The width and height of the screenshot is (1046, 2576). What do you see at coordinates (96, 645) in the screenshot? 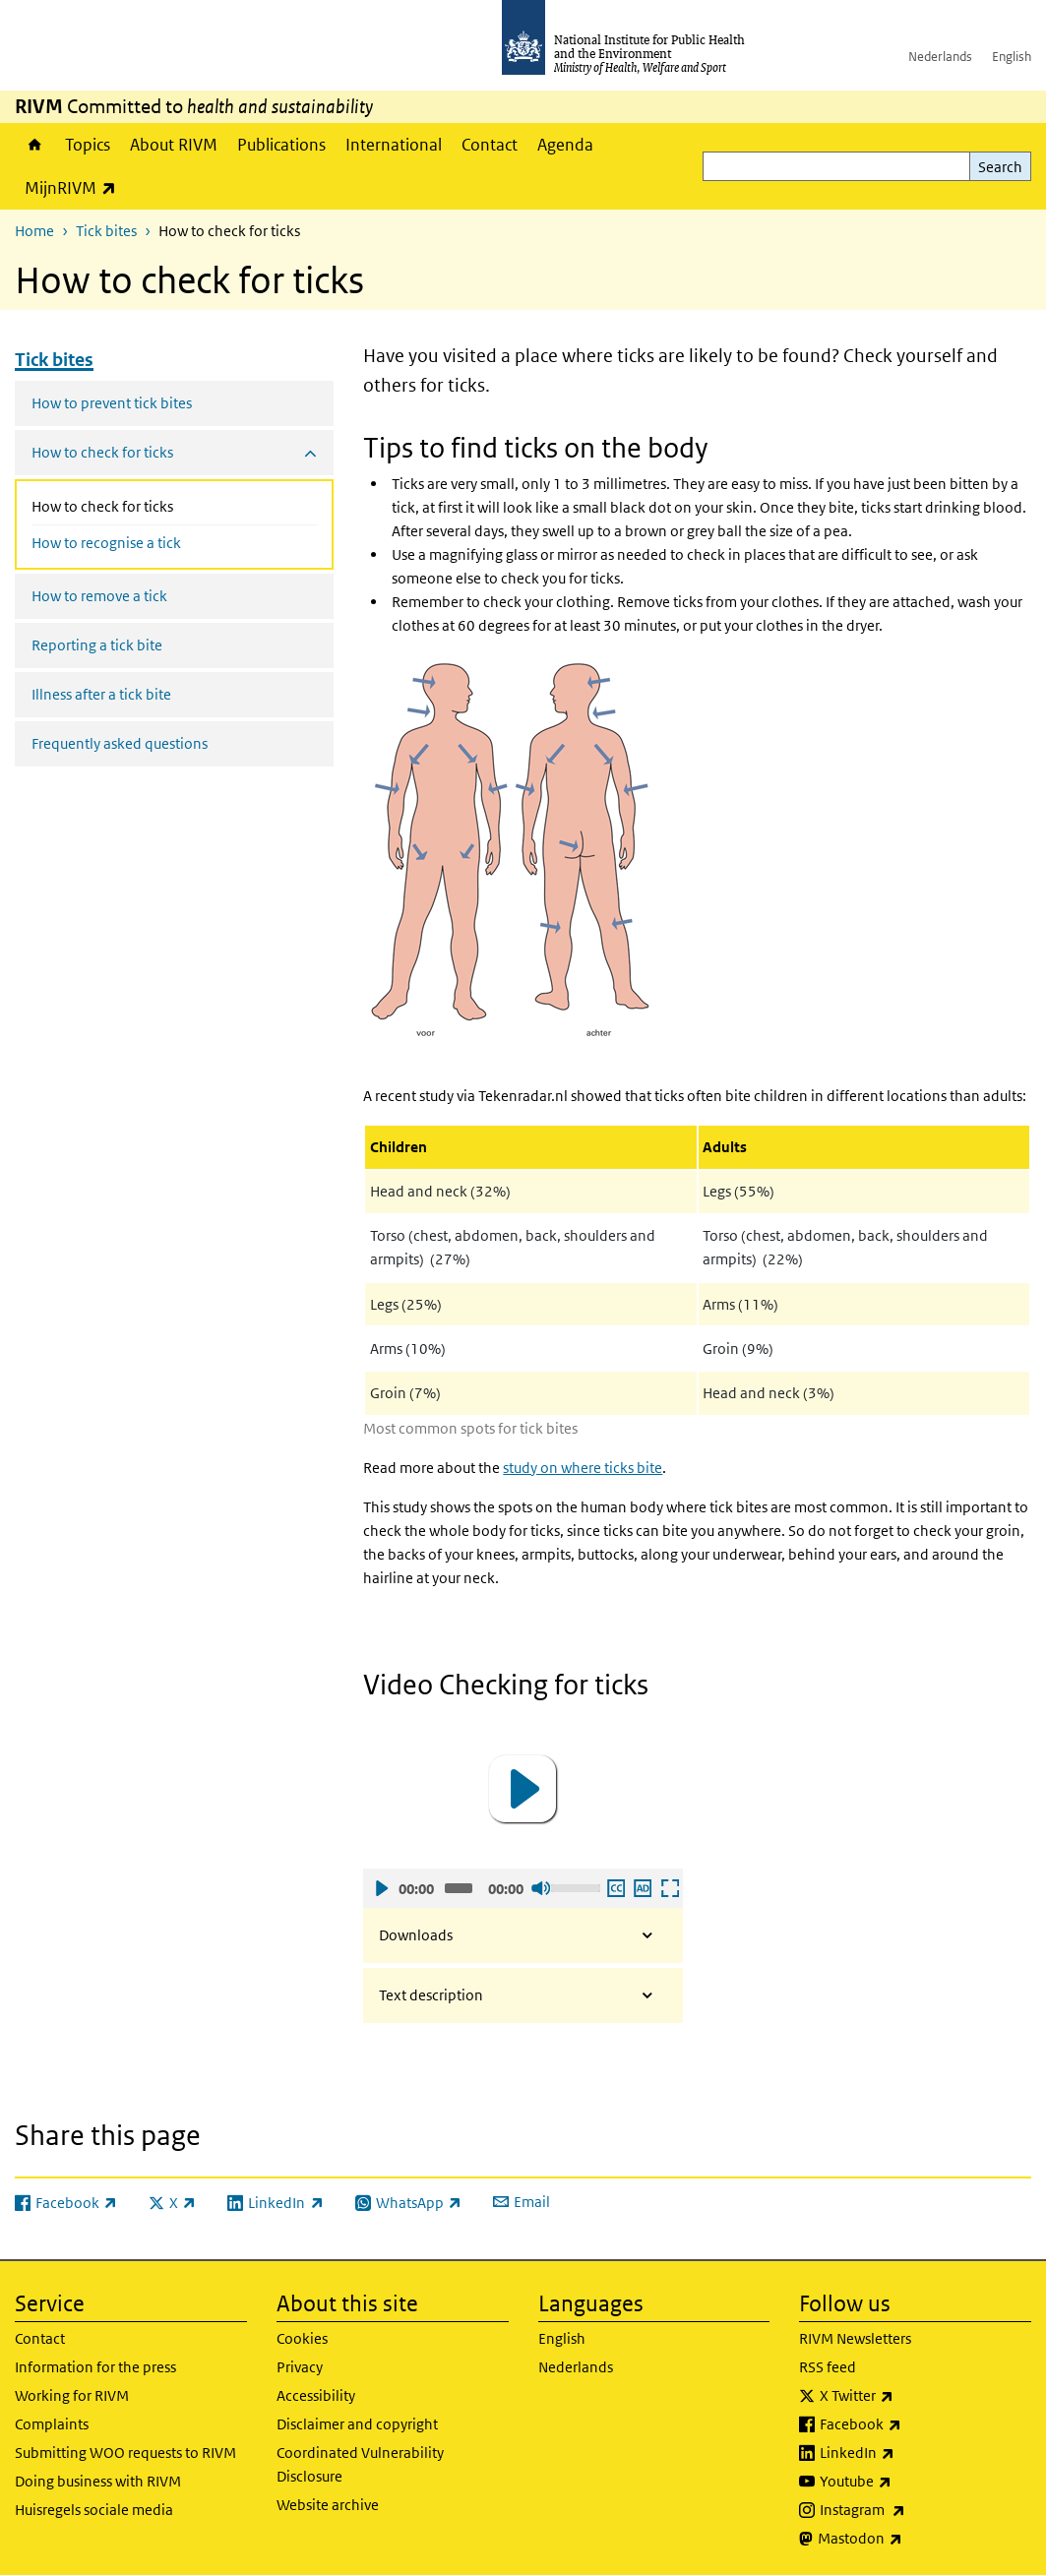
I see `Reporting a tick bite` at bounding box center [96, 645].